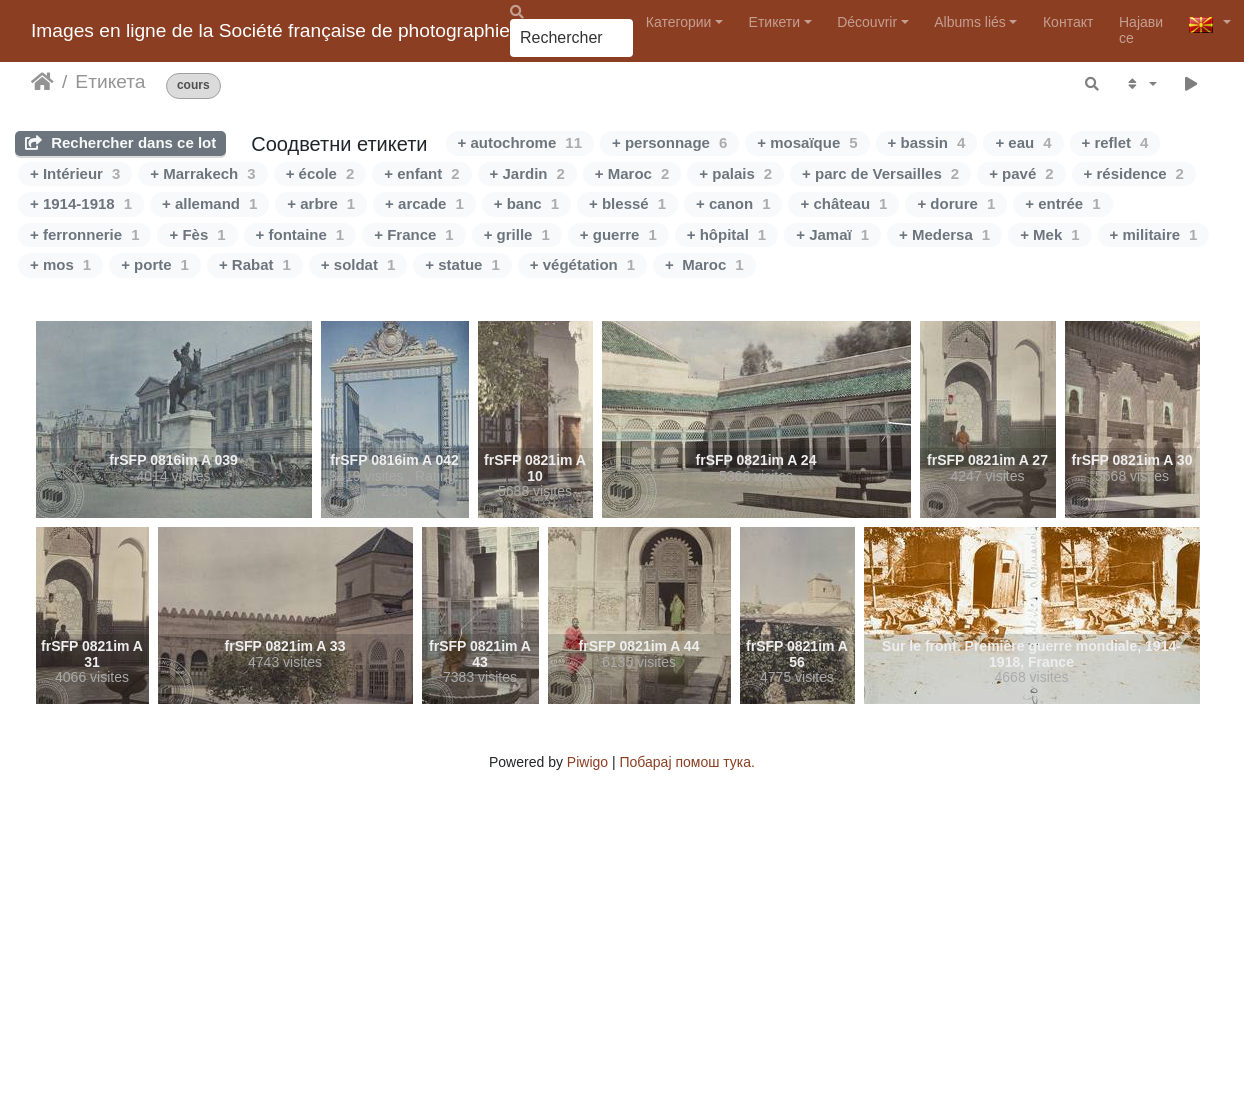 This screenshot has width=1244, height=1117. I want to click on Albums liés, so click(970, 22).